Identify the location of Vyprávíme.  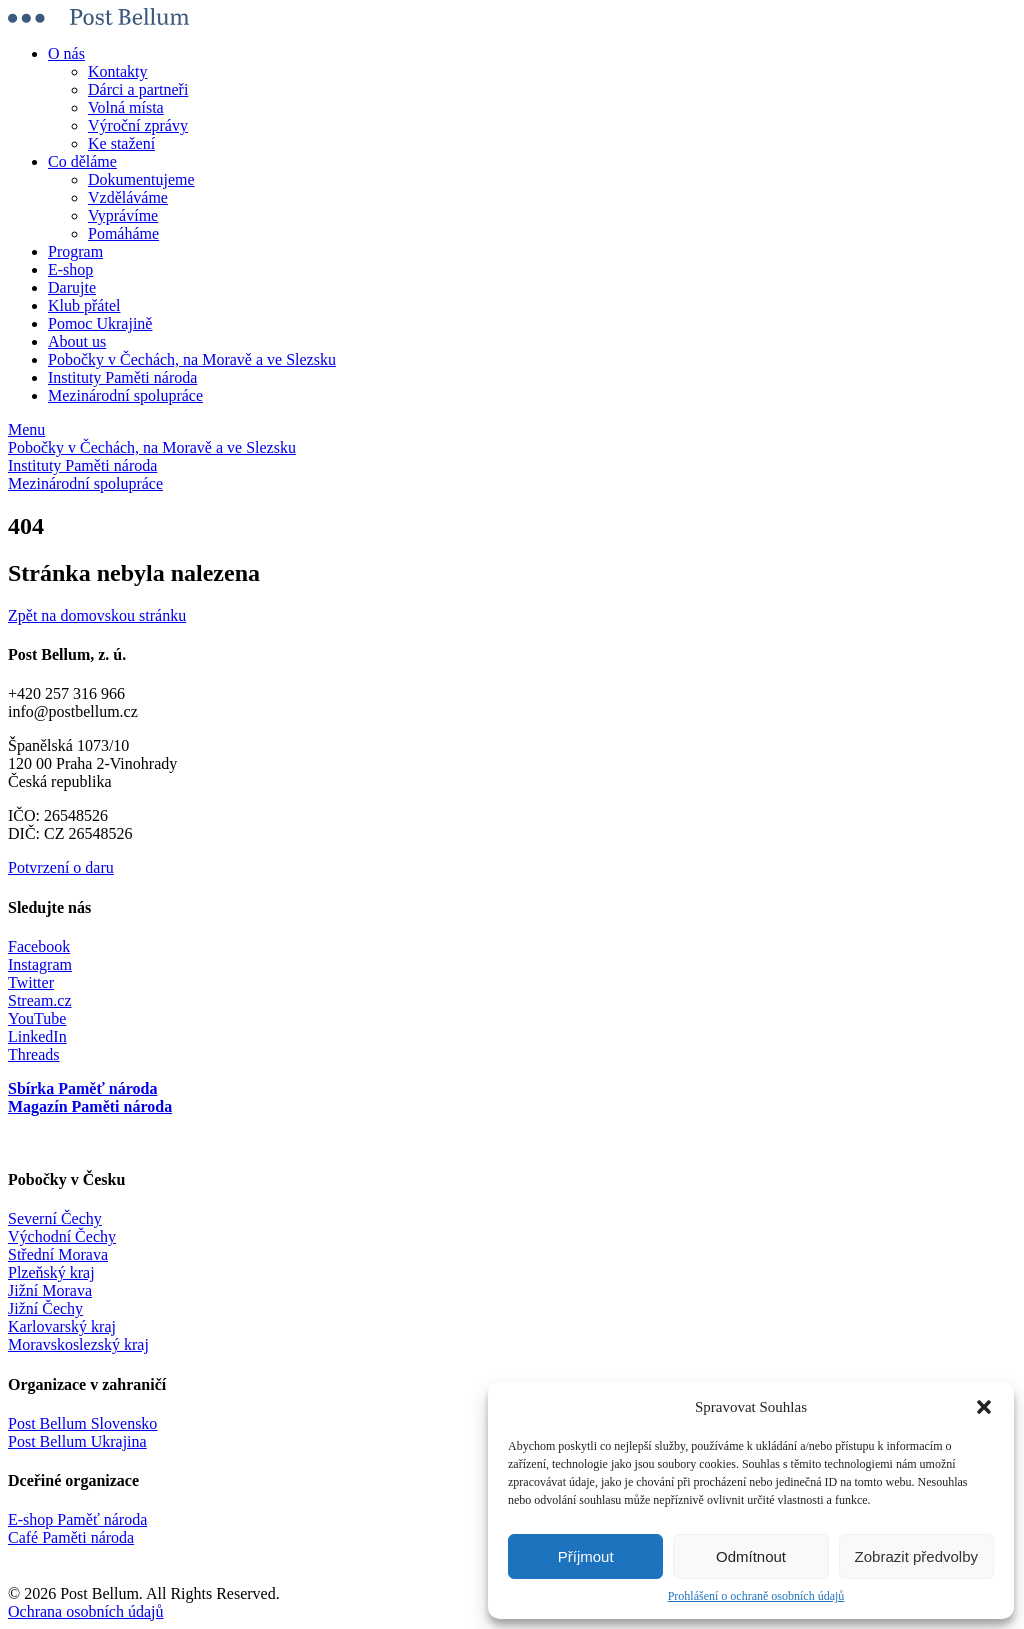
(123, 215).